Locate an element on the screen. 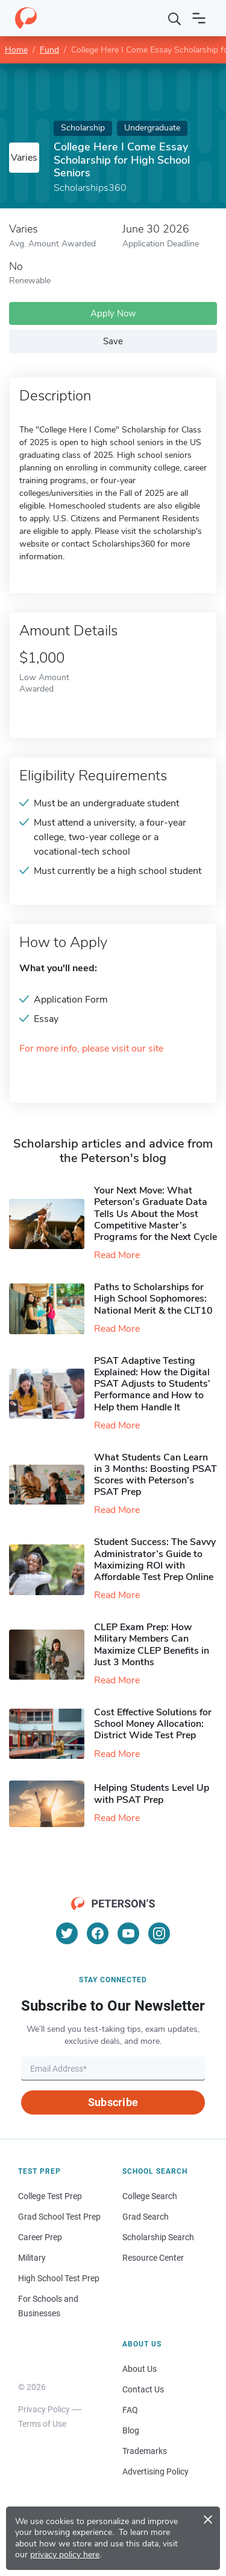  Grad School Test Prep is located at coordinates (59, 2216).